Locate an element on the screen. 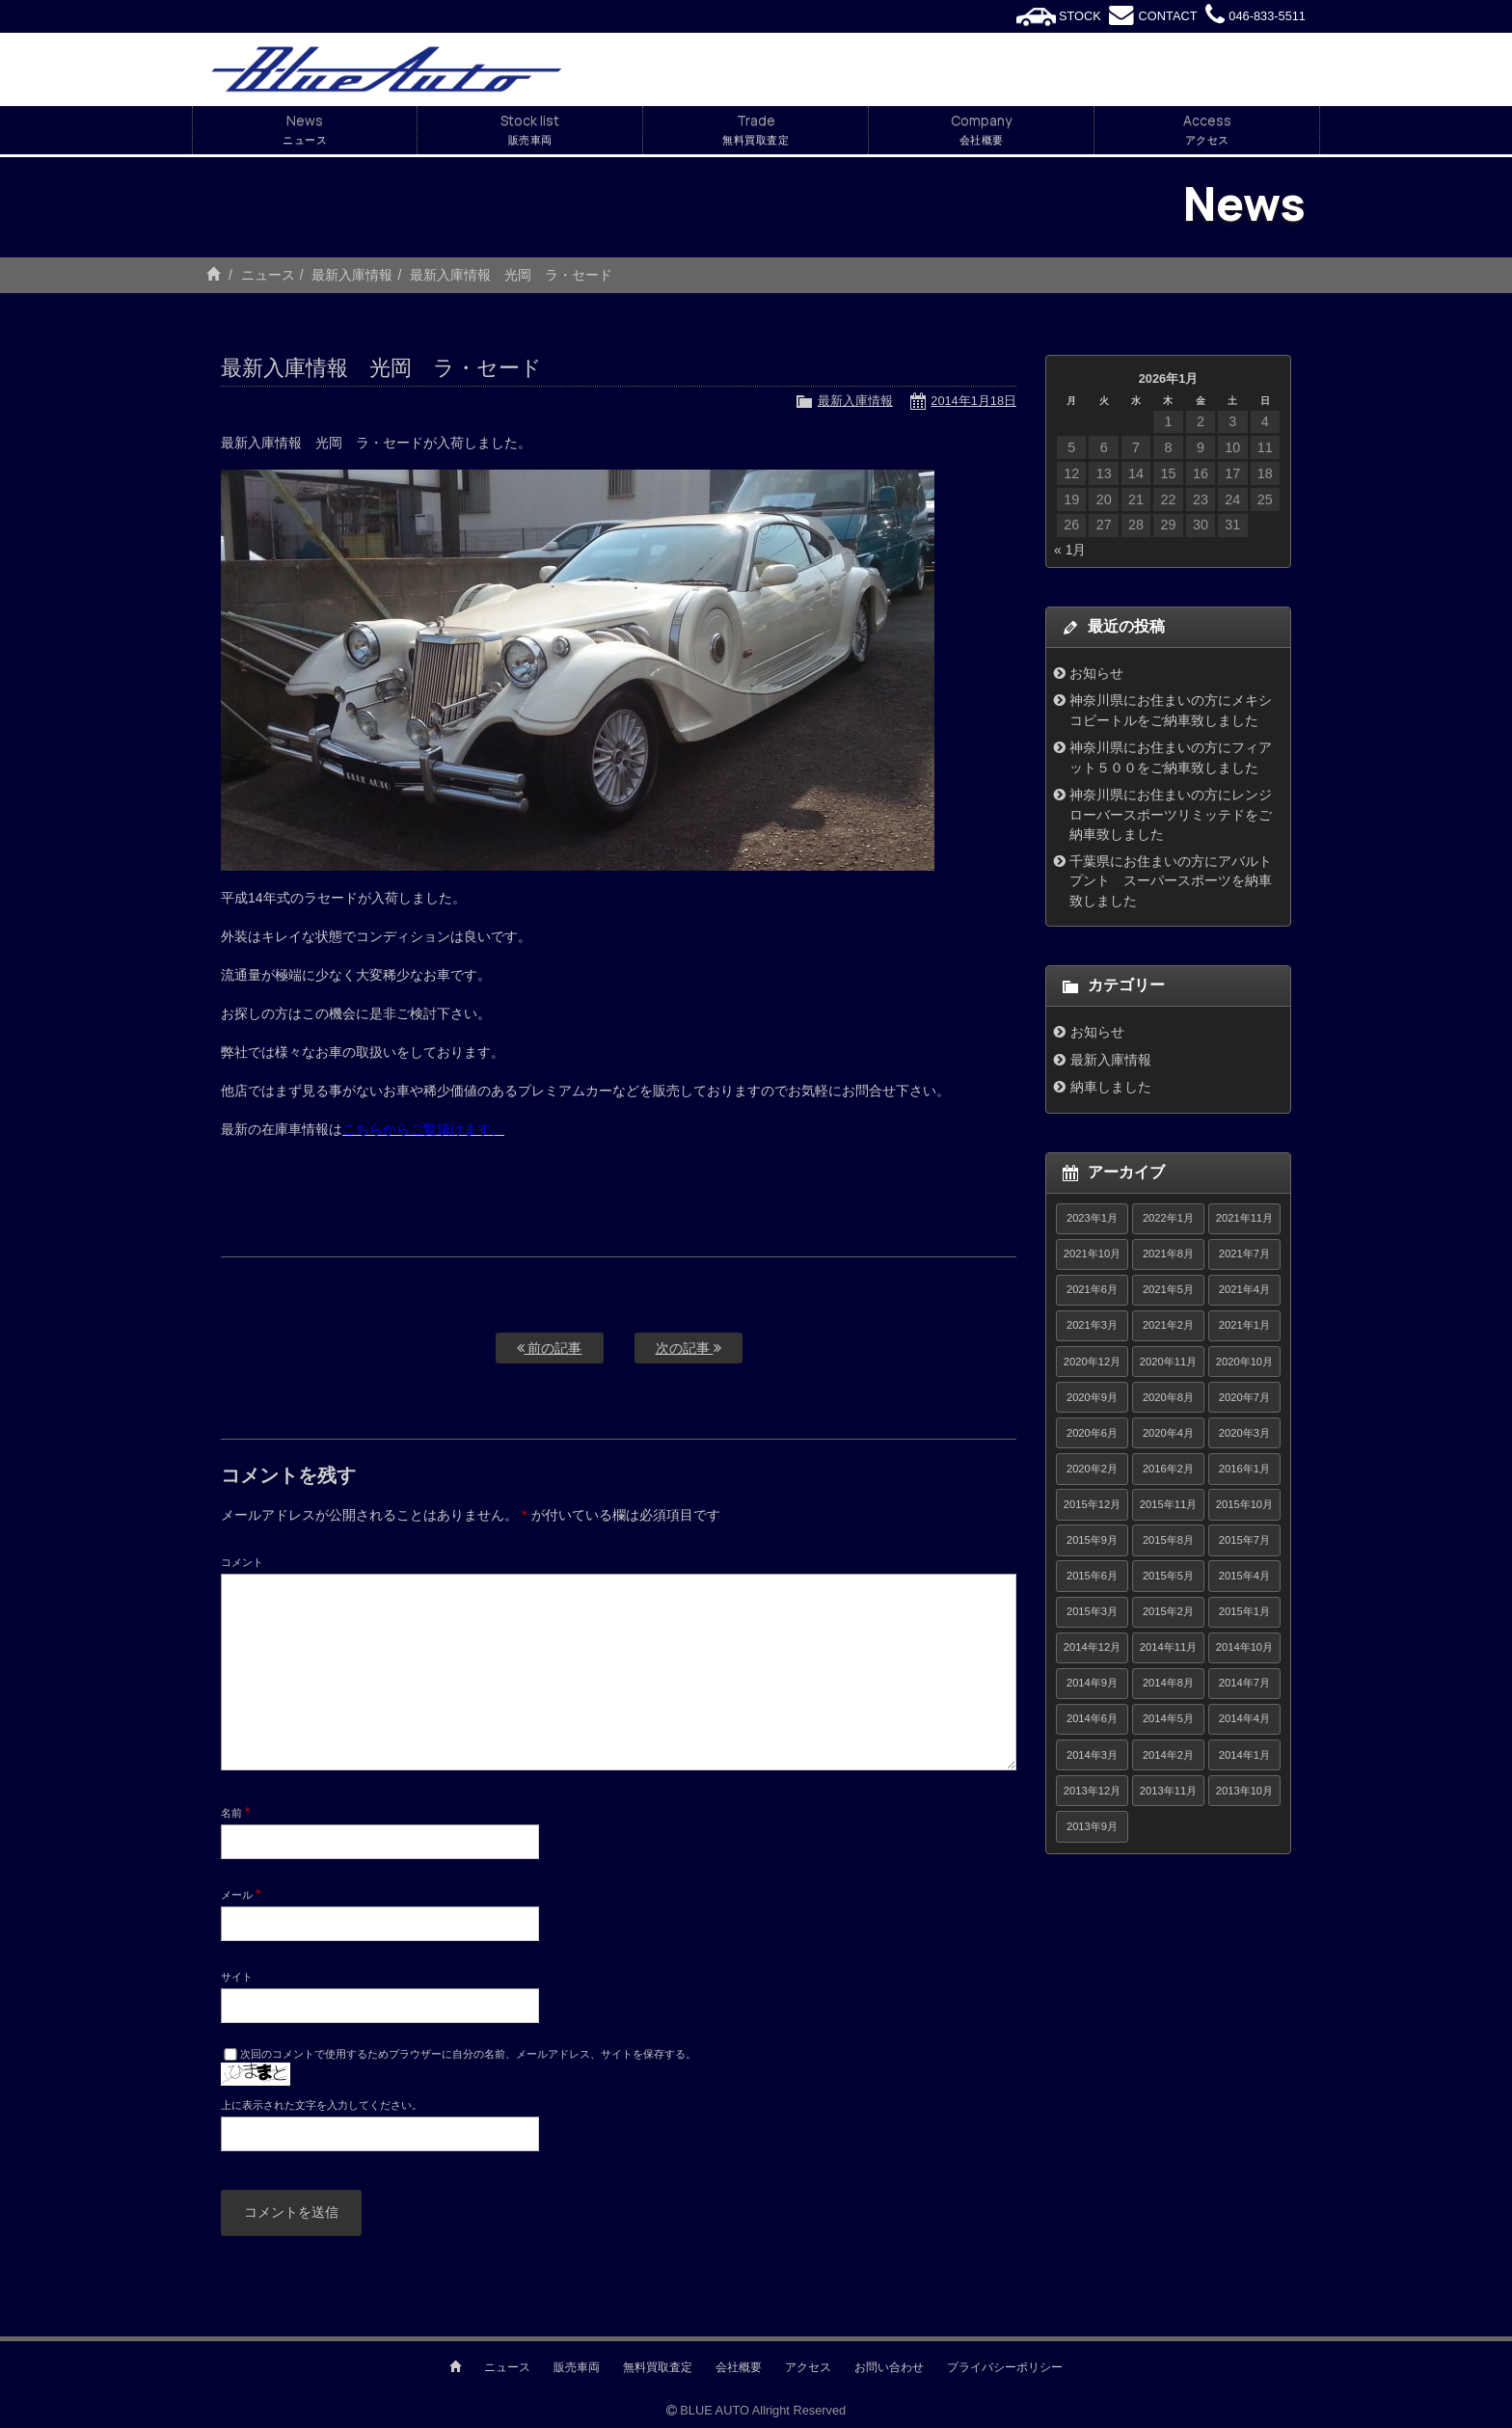 Image resolution: width=1512 pixels, height=2428 pixels. アクセス is located at coordinates (808, 2367).